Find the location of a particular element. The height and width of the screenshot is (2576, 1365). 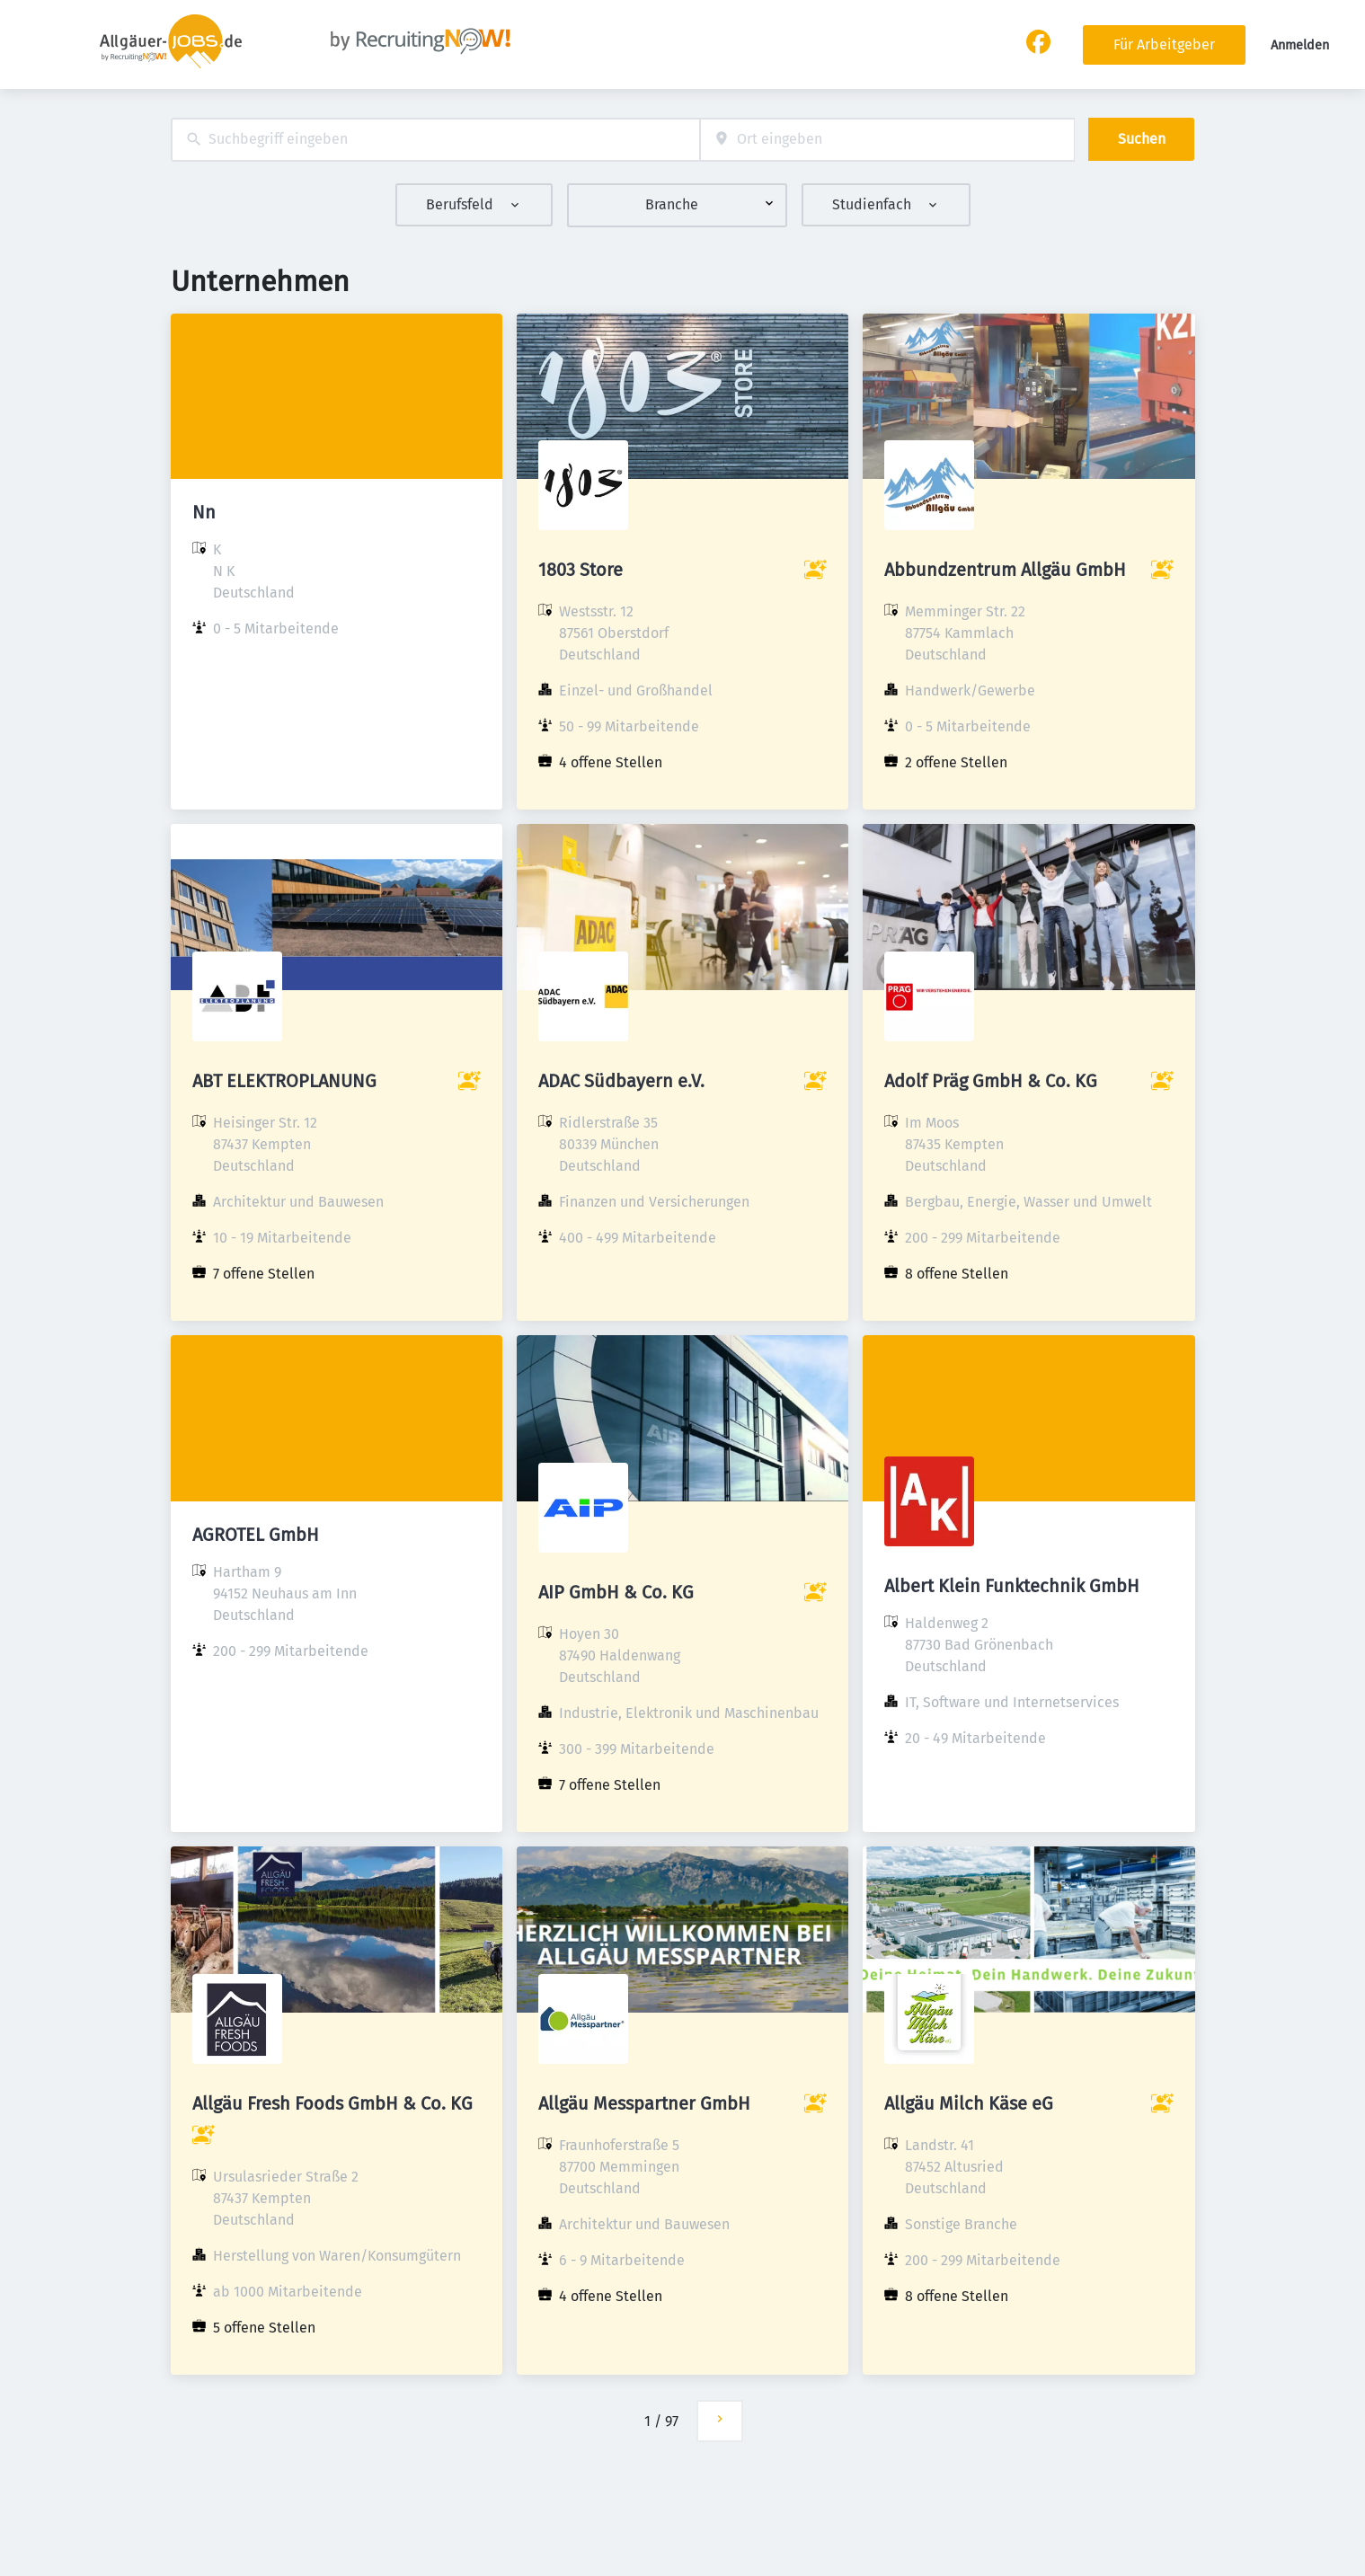

Allgäu Milch Käse eG is located at coordinates (968, 2103).